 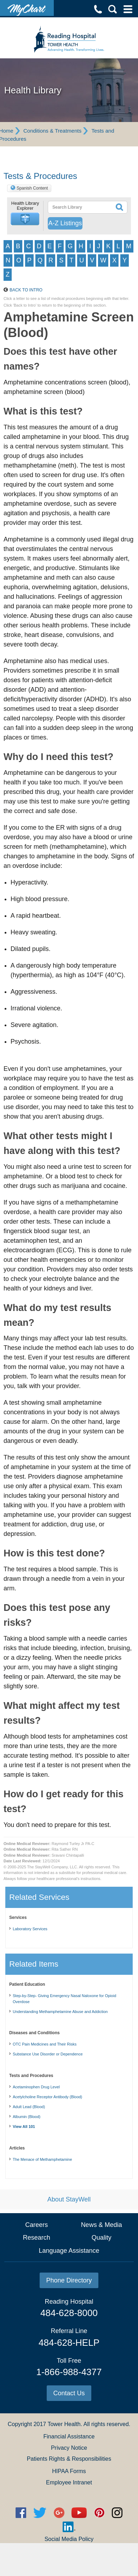 I want to click on OTC Pain Medicines and Their Risks, so click(x=44, y=2044).